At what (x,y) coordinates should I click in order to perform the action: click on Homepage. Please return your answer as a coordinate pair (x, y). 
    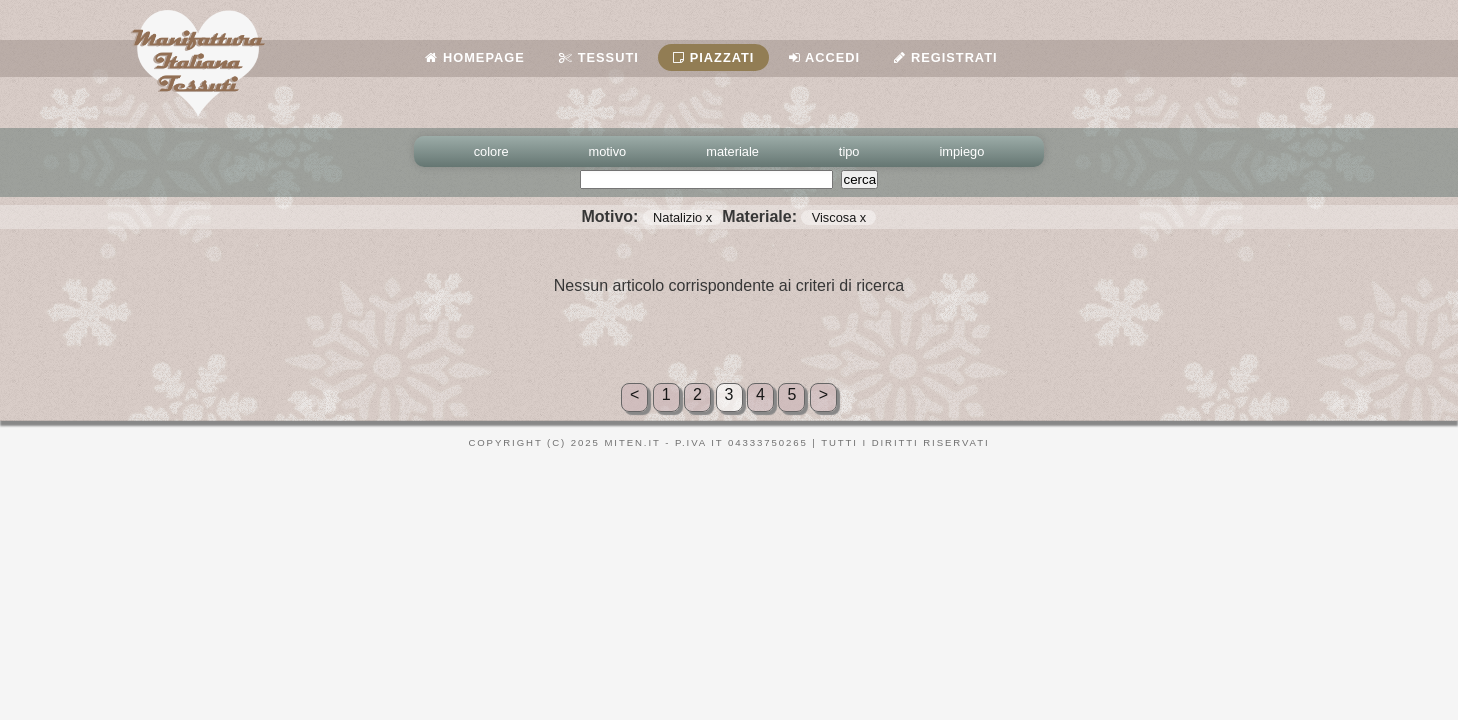
    Looking at the image, I should click on (474, 57).